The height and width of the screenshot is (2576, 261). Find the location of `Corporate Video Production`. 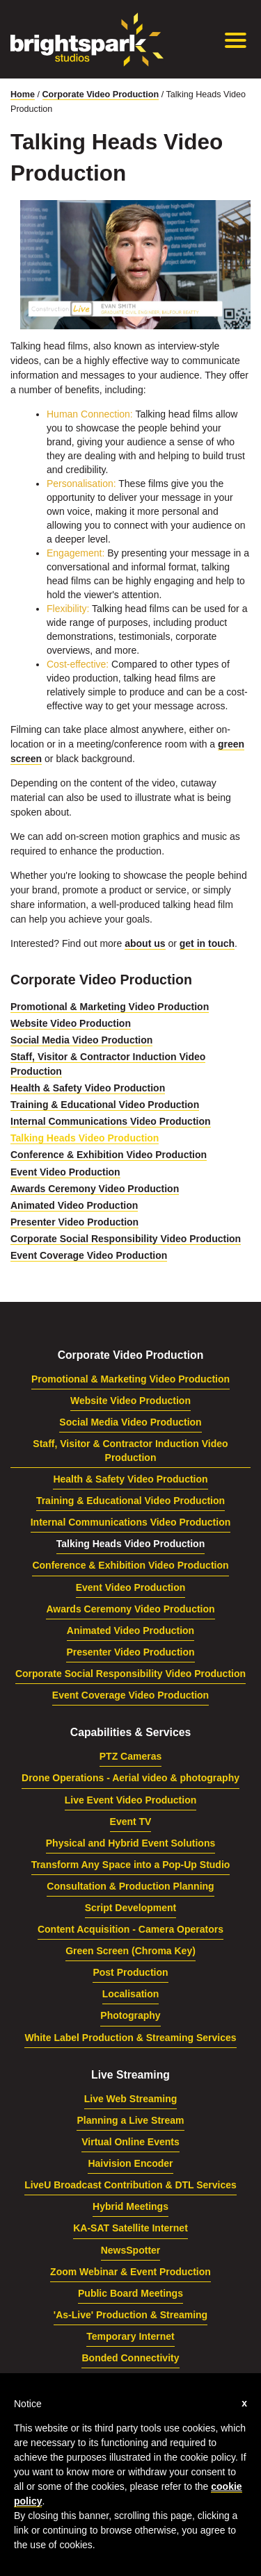

Corporate Video Production is located at coordinates (100, 94).